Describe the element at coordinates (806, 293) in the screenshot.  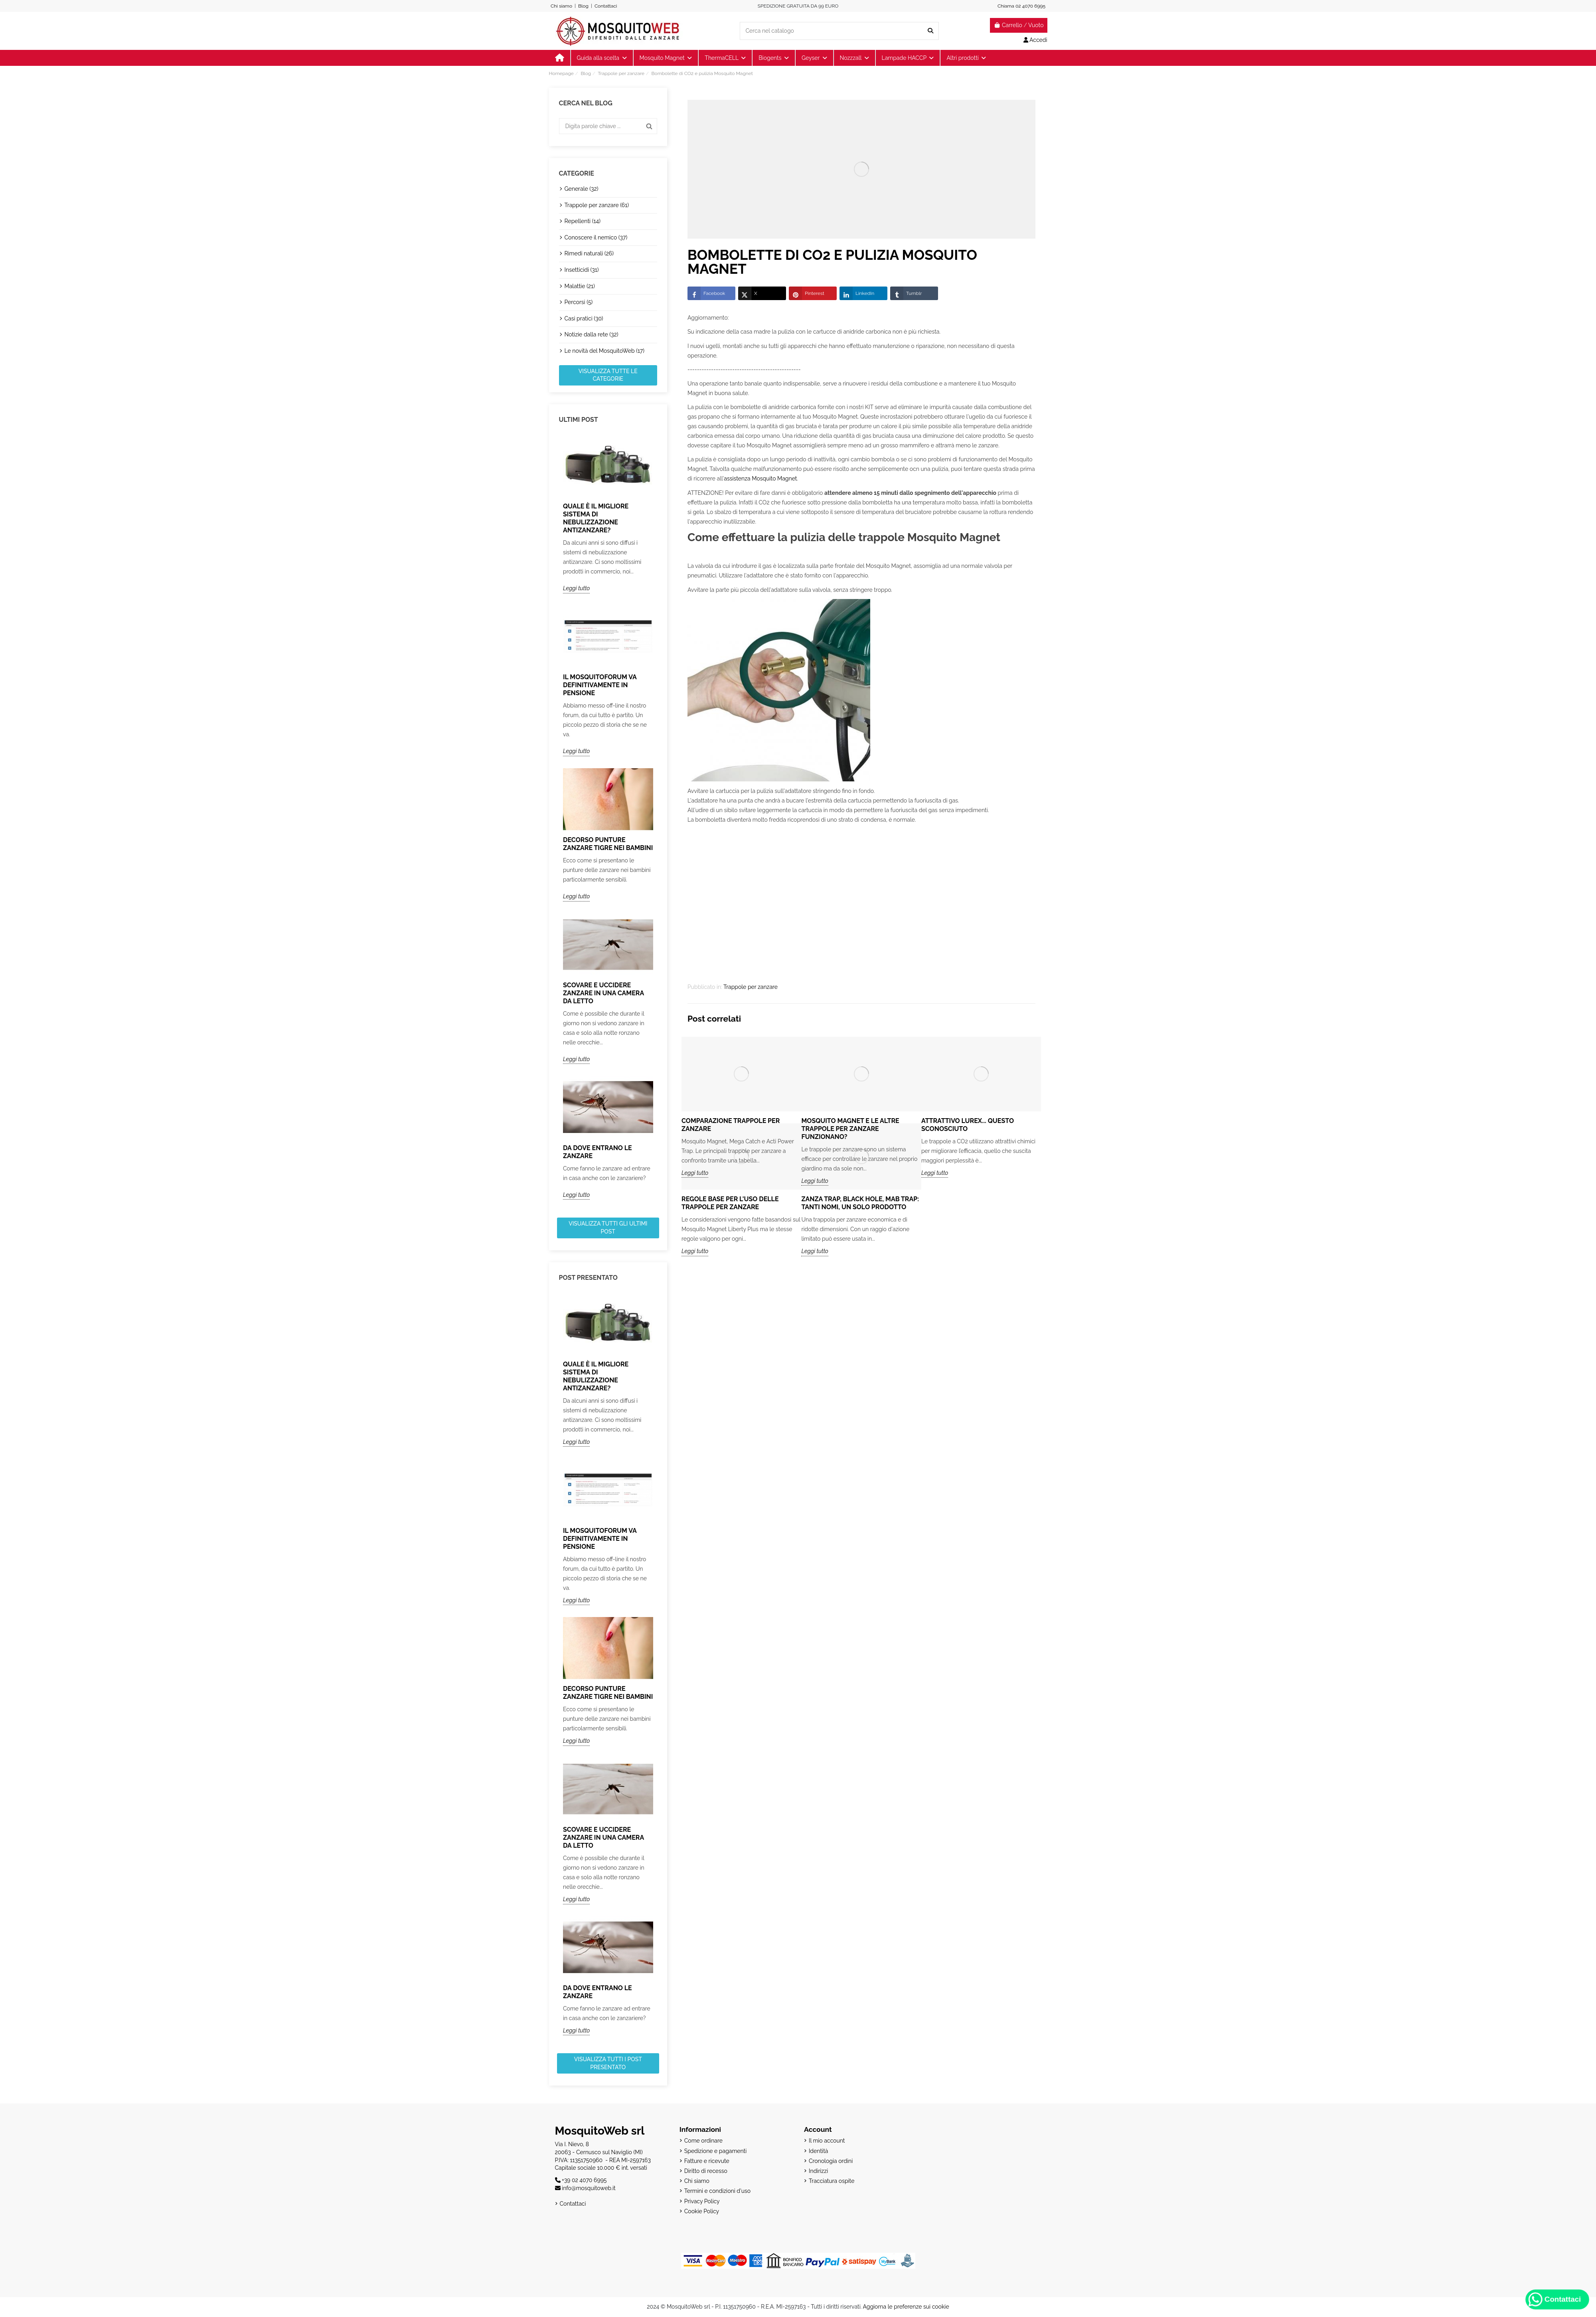
I see `Pinterest` at that location.